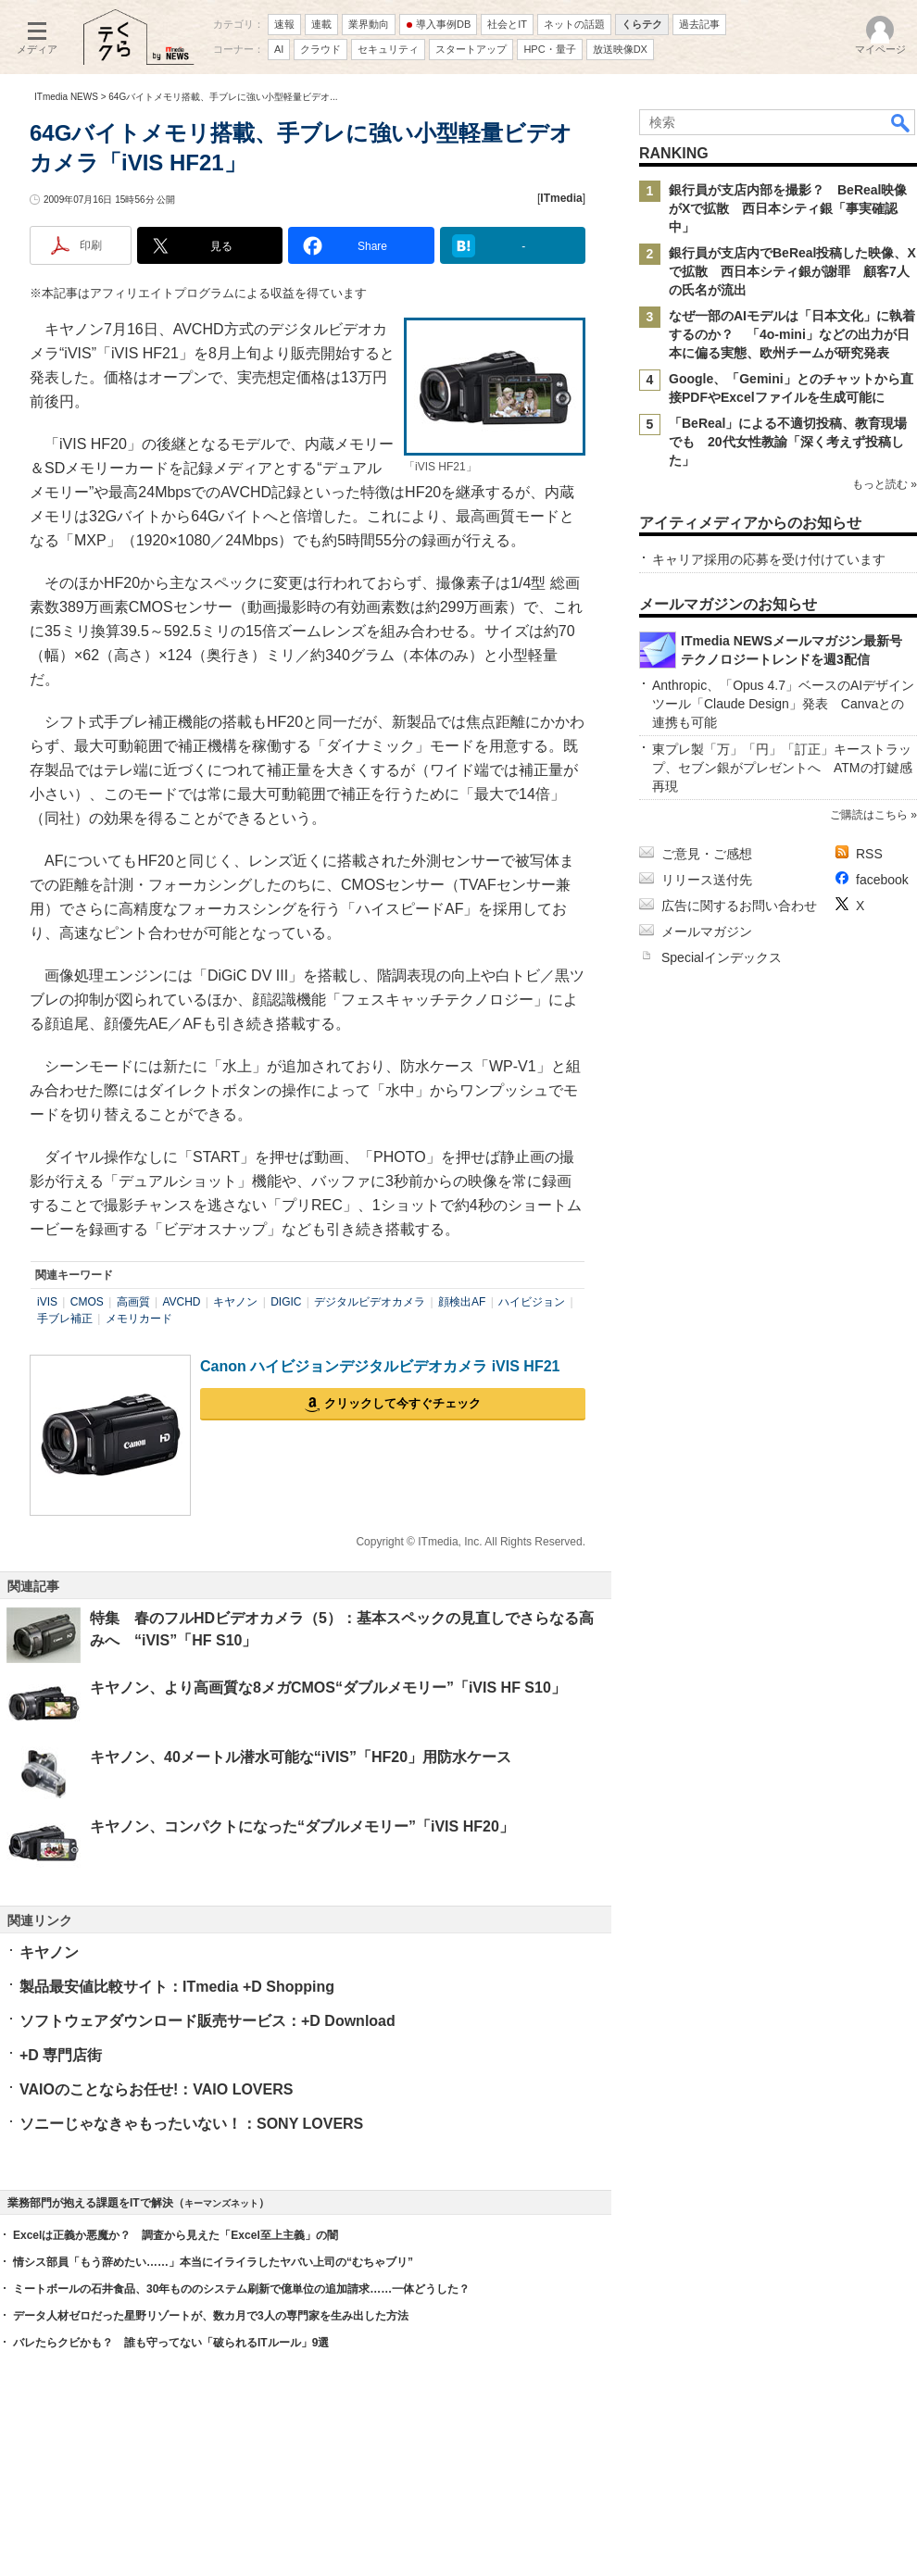 The height and width of the screenshot is (2576, 917). Describe the element at coordinates (175, 2235) in the screenshot. I see `Excelは正義か悪魔か？ 調査から見えた「Excel至上主義」の闇` at that location.